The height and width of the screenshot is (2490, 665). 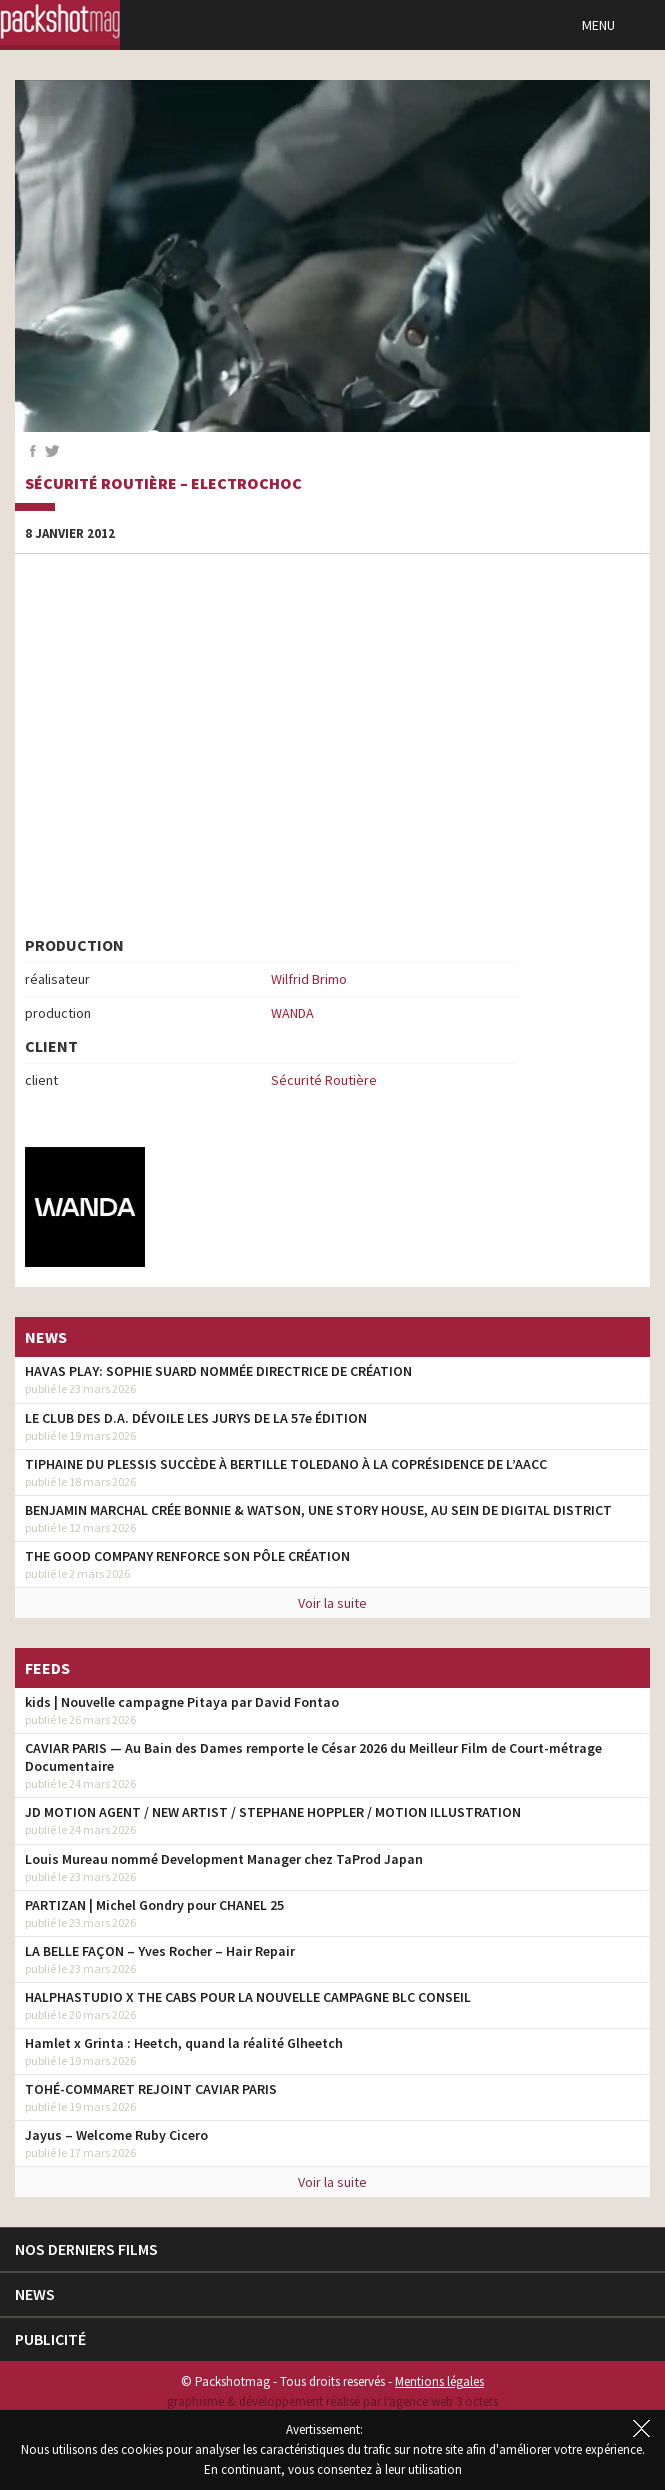 I want to click on Louis Mureau nommé Development Manager chez TaProd Japan, so click(x=224, y=1859).